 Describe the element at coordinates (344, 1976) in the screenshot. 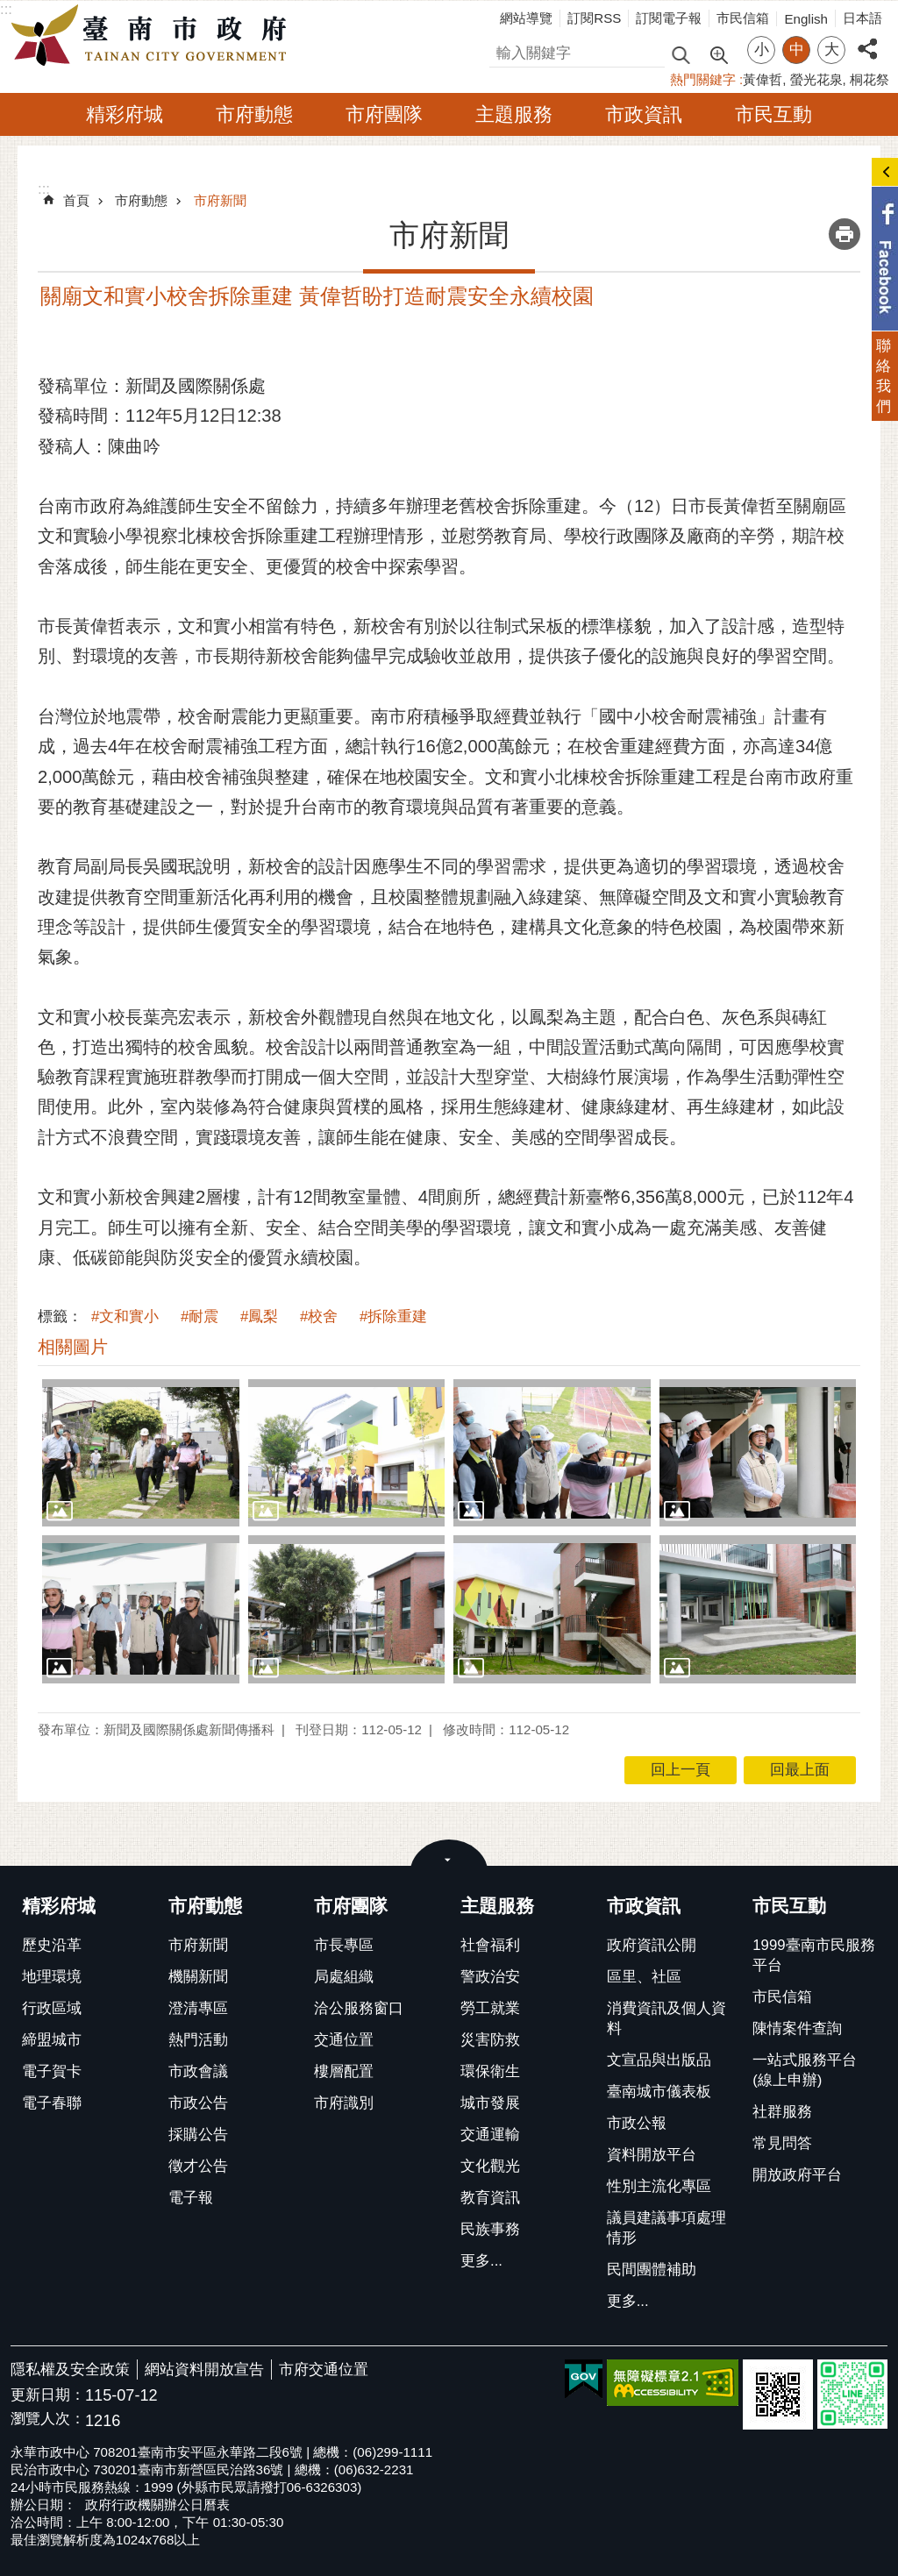

I see `局處組織` at that location.